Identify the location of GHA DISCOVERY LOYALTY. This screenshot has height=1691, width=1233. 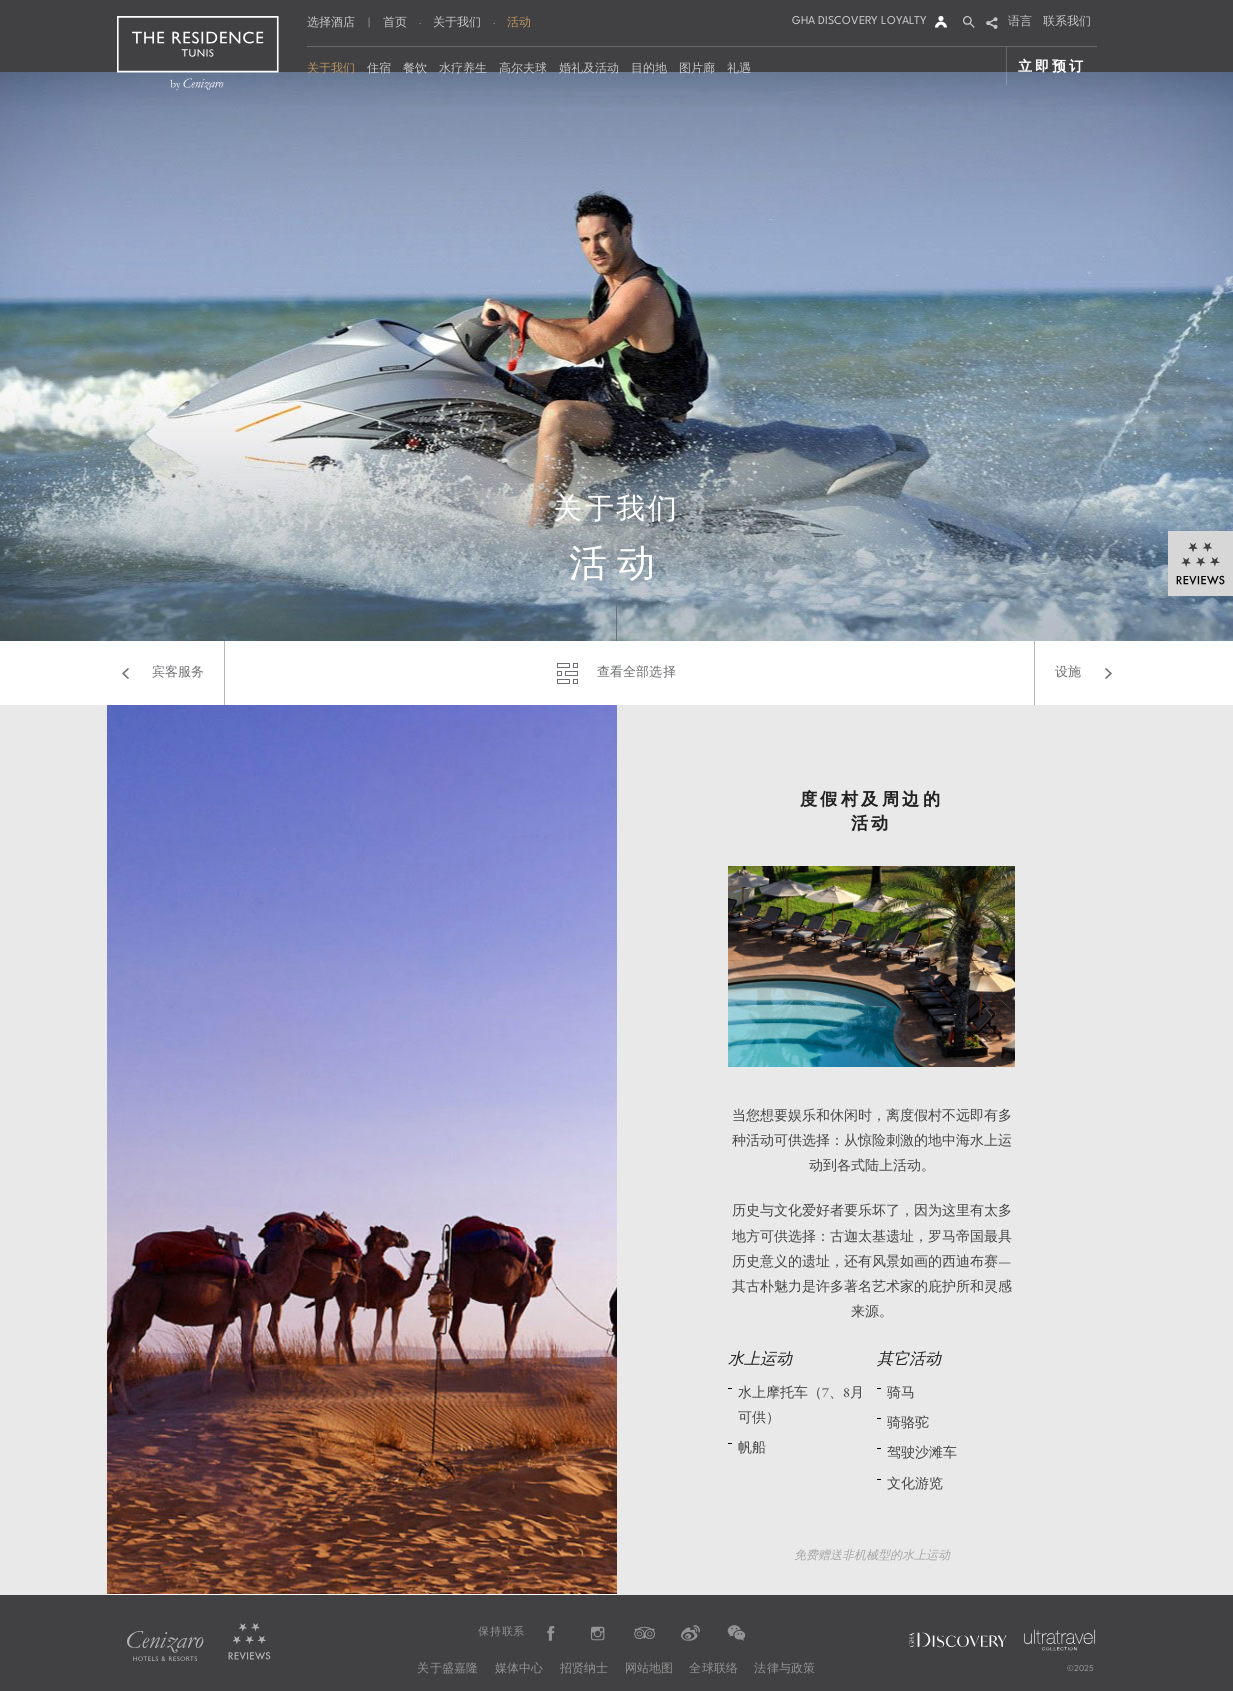
(859, 21).